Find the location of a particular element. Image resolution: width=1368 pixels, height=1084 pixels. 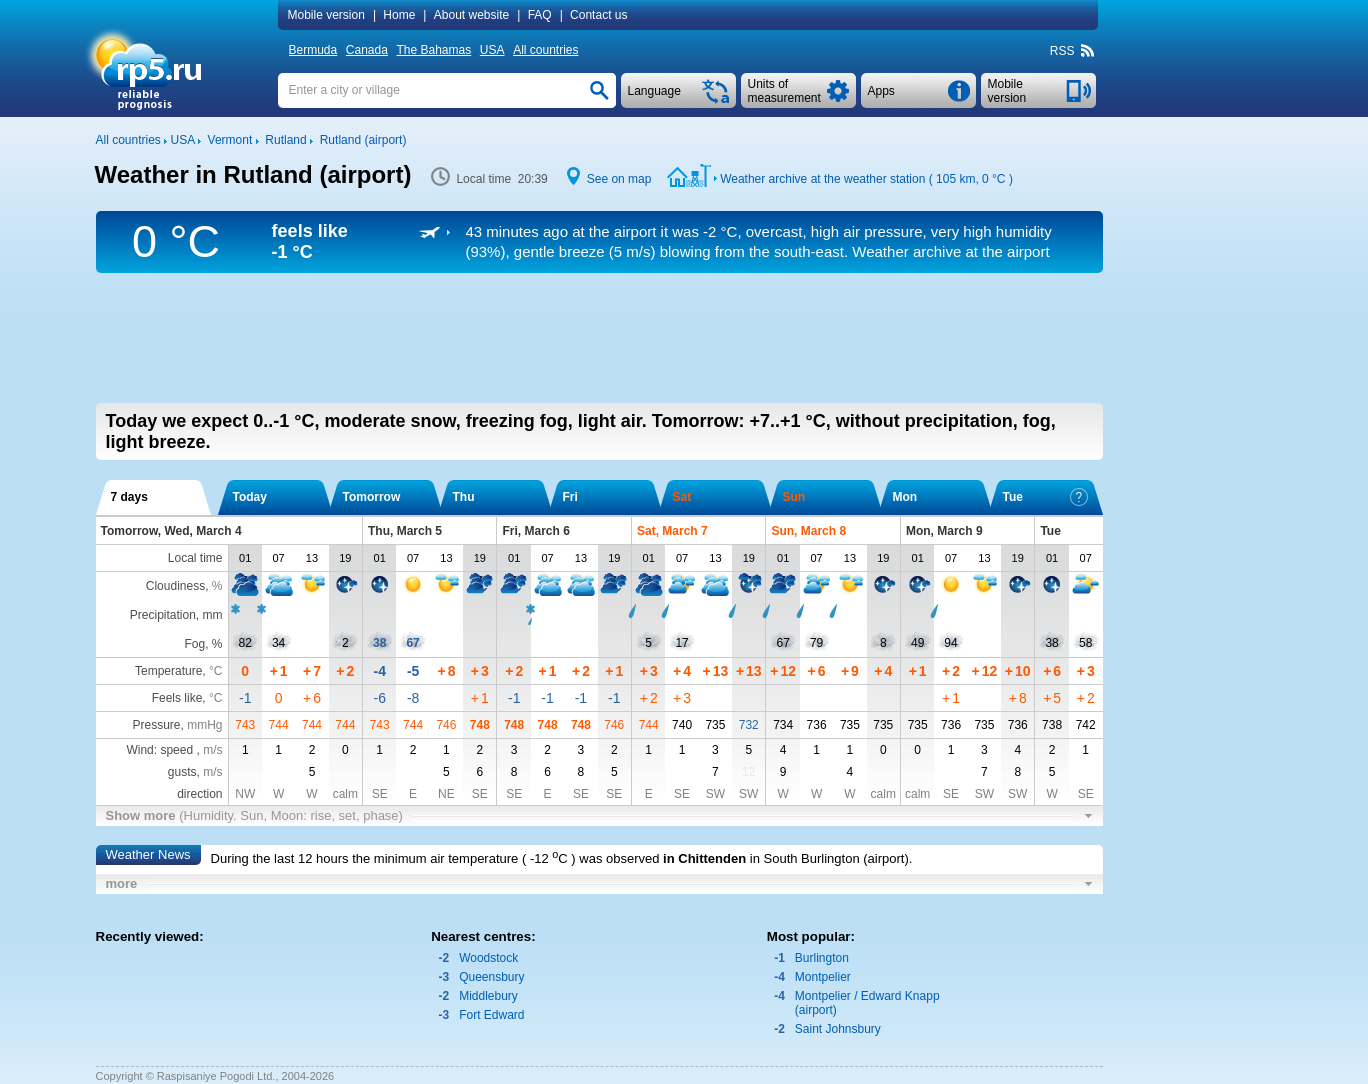

Cloudiness is located at coordinates (175, 586).